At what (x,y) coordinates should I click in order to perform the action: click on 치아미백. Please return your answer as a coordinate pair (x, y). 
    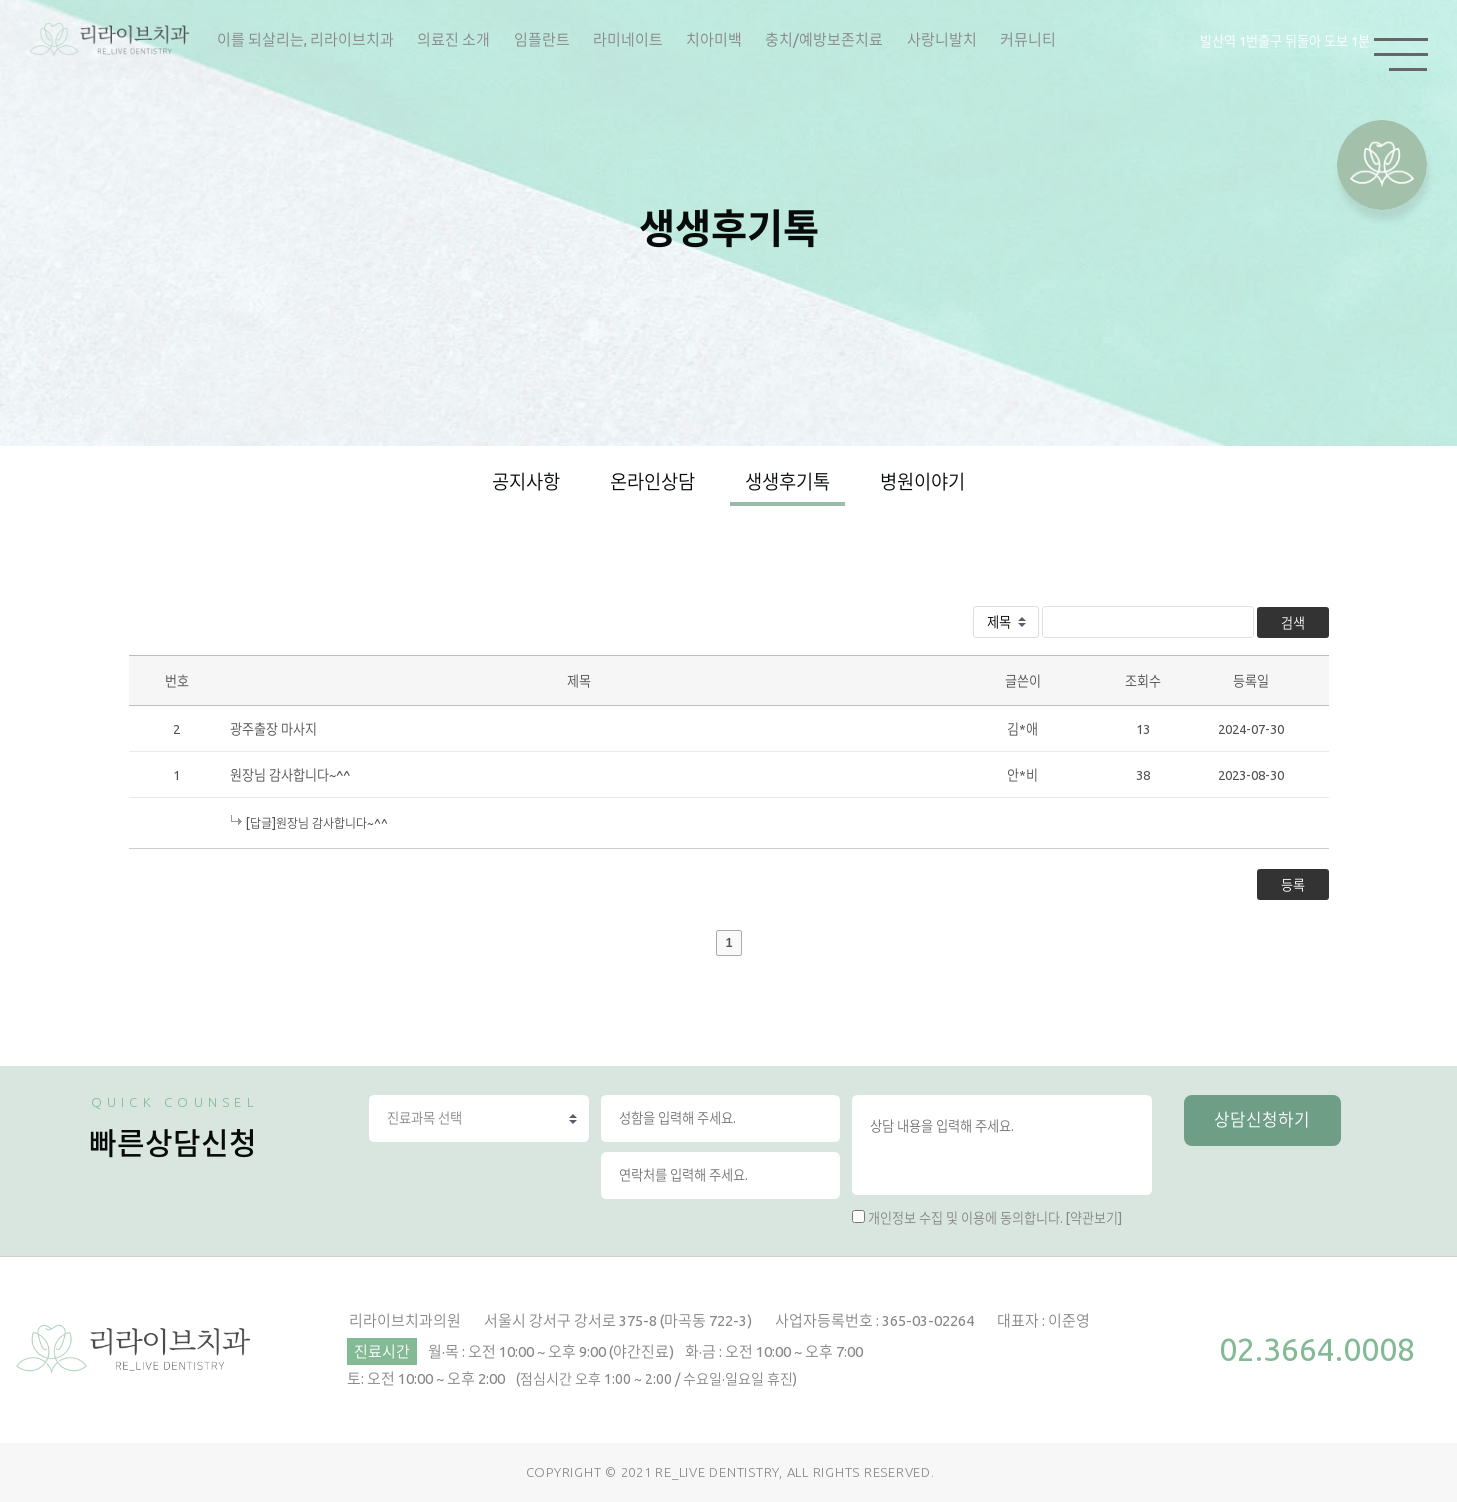
    Looking at the image, I should click on (714, 39).